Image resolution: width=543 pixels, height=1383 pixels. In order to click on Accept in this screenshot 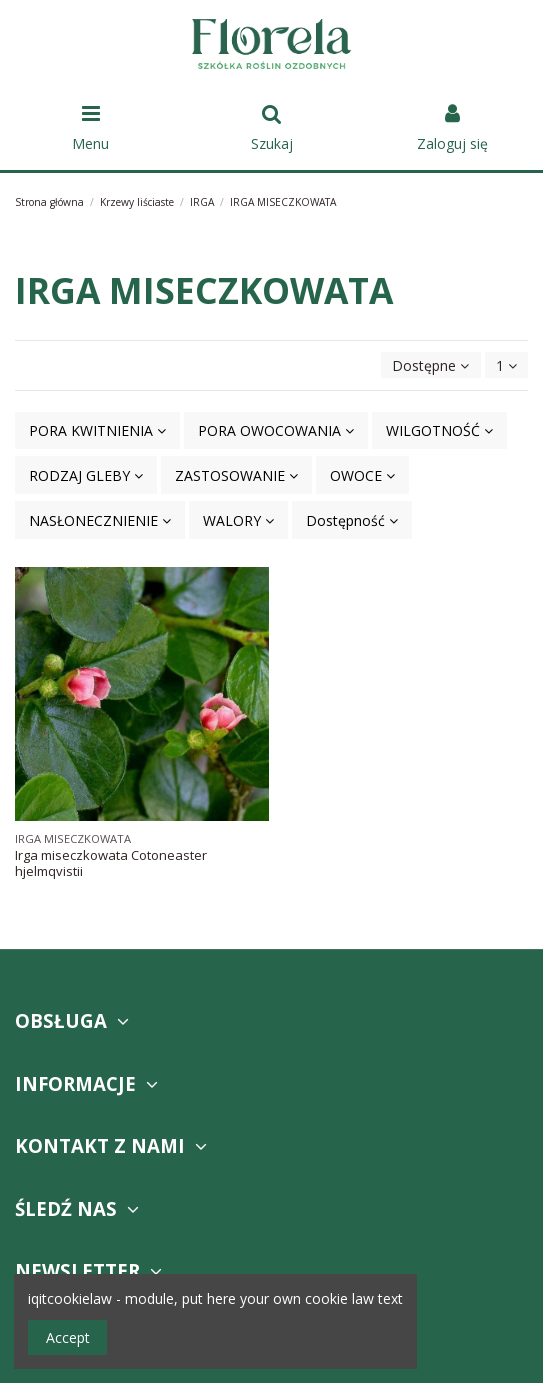, I will do `click(68, 1337)`.